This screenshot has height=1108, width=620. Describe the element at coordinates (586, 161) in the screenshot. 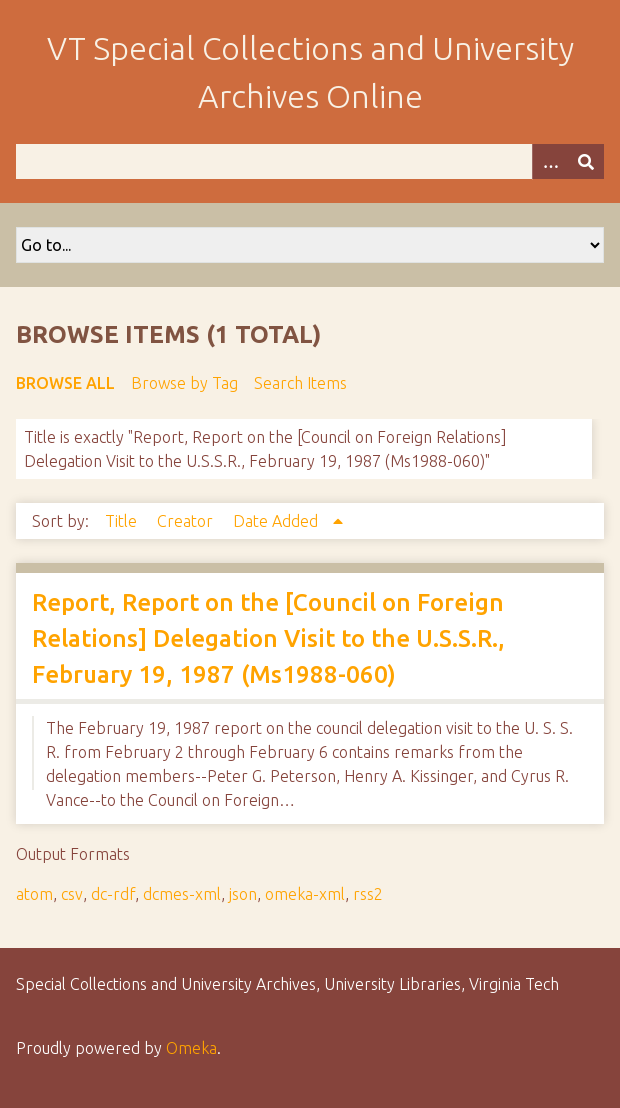

I see `[Submit]` at that location.